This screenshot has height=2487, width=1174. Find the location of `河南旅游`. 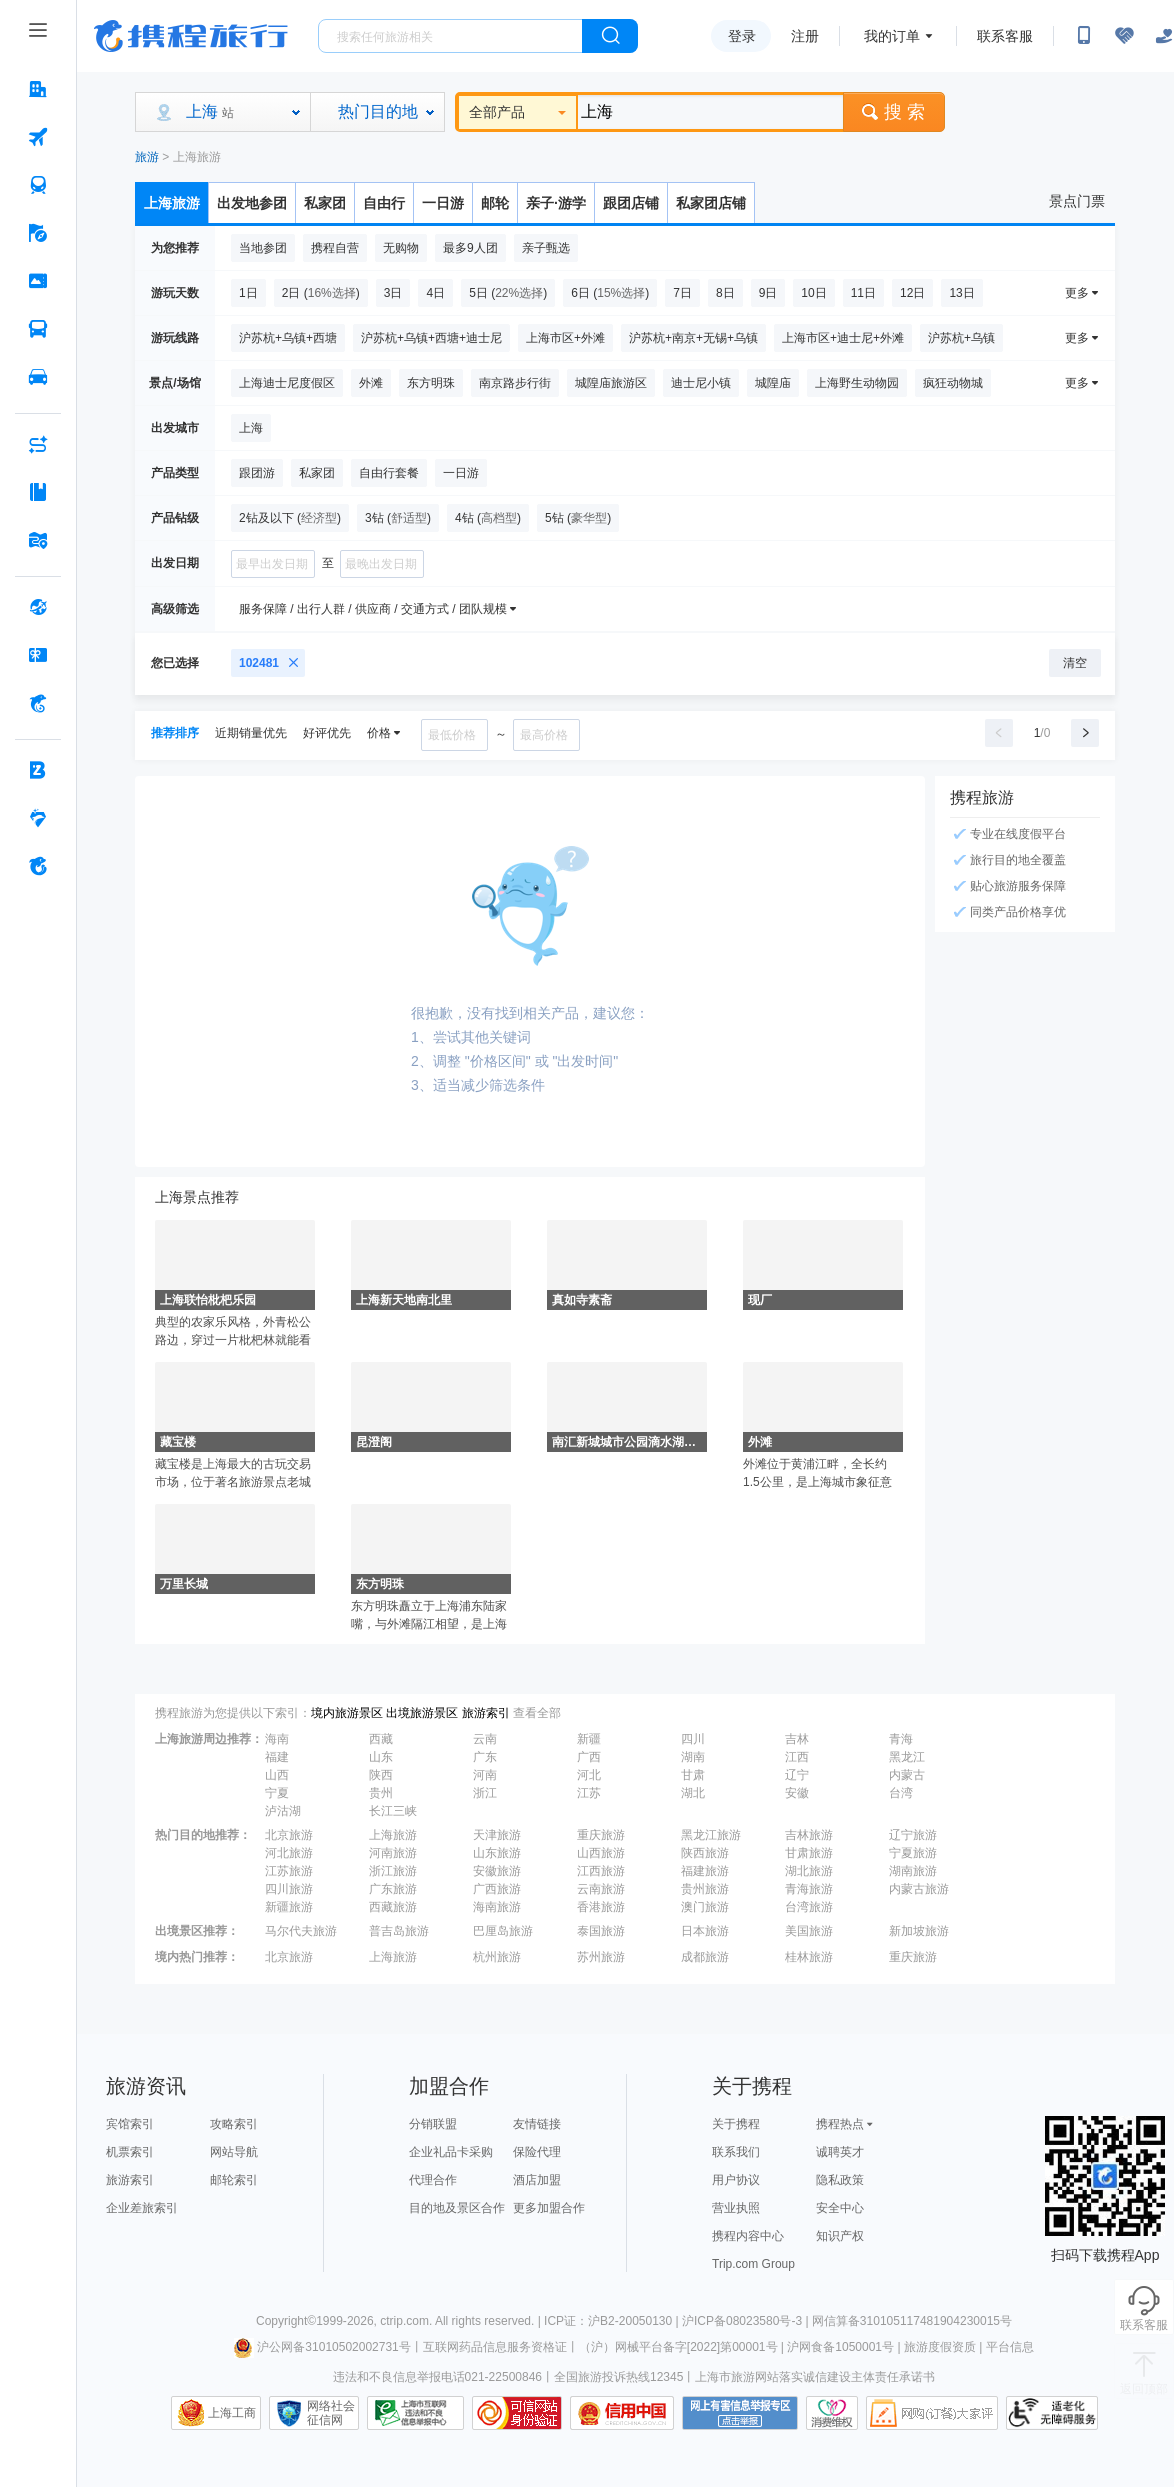

河南旅游 is located at coordinates (393, 1853).